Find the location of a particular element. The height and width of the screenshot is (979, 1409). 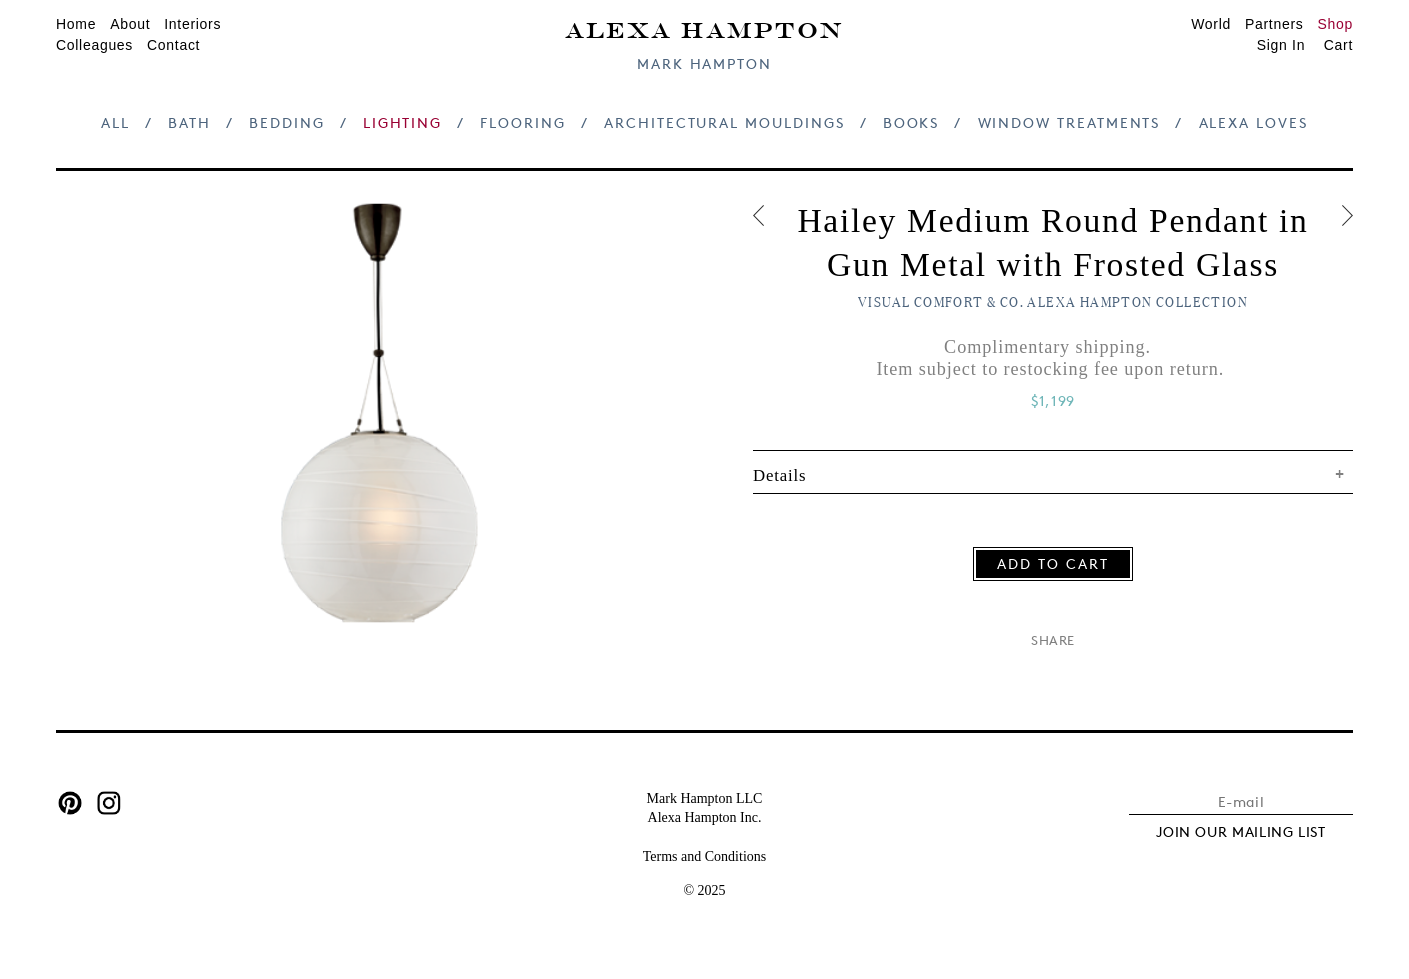

Lighting is located at coordinates (402, 122).